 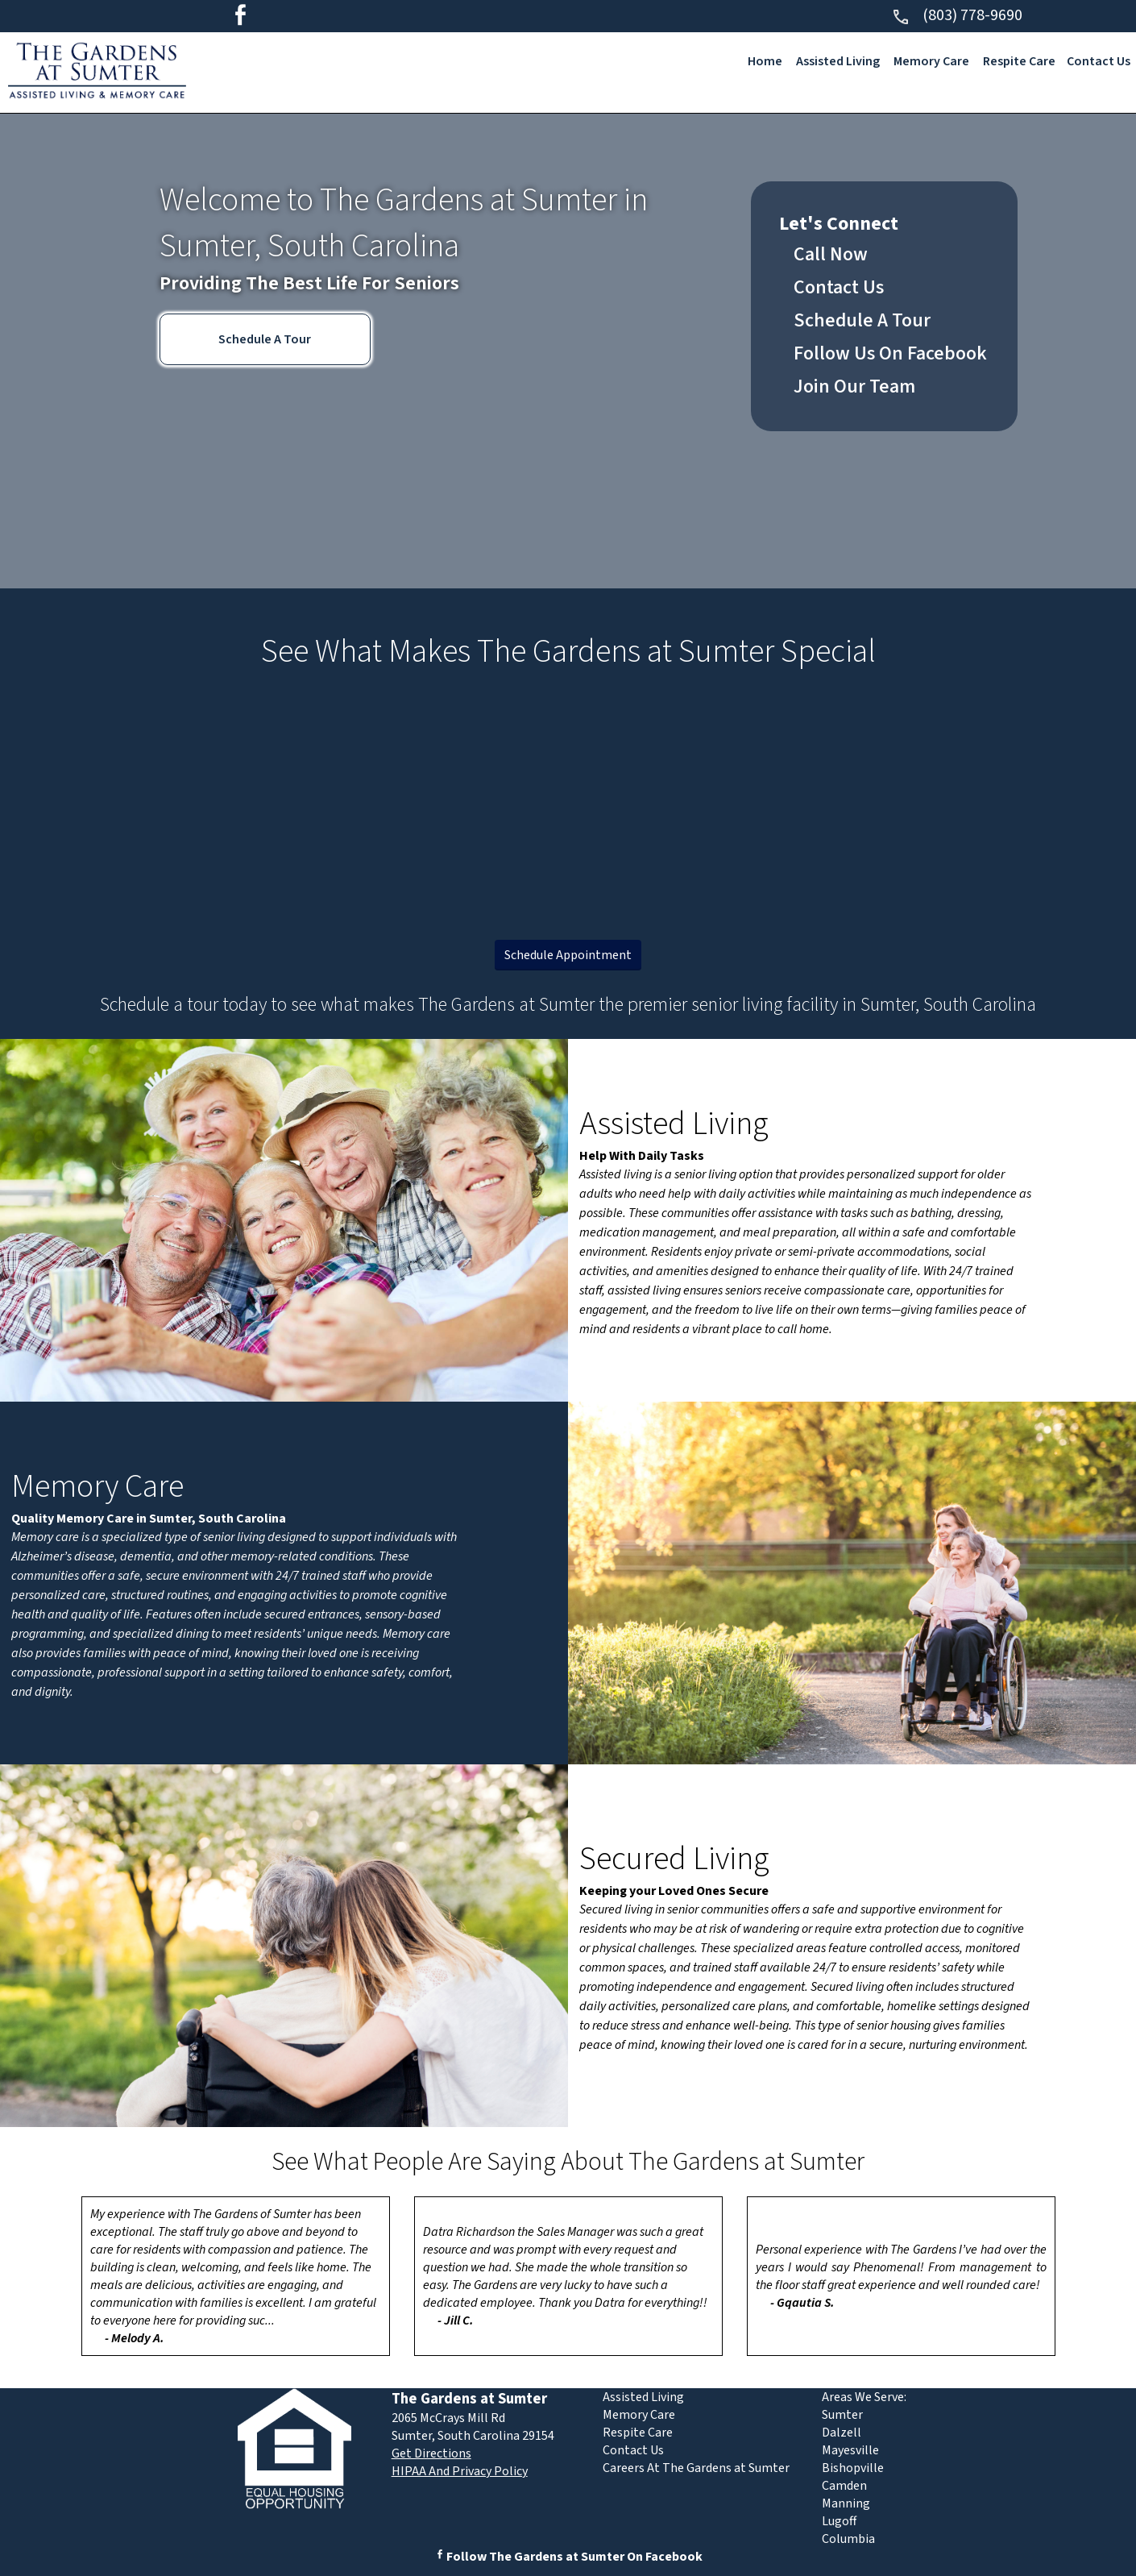 I want to click on Schedule Appointment, so click(x=568, y=955).